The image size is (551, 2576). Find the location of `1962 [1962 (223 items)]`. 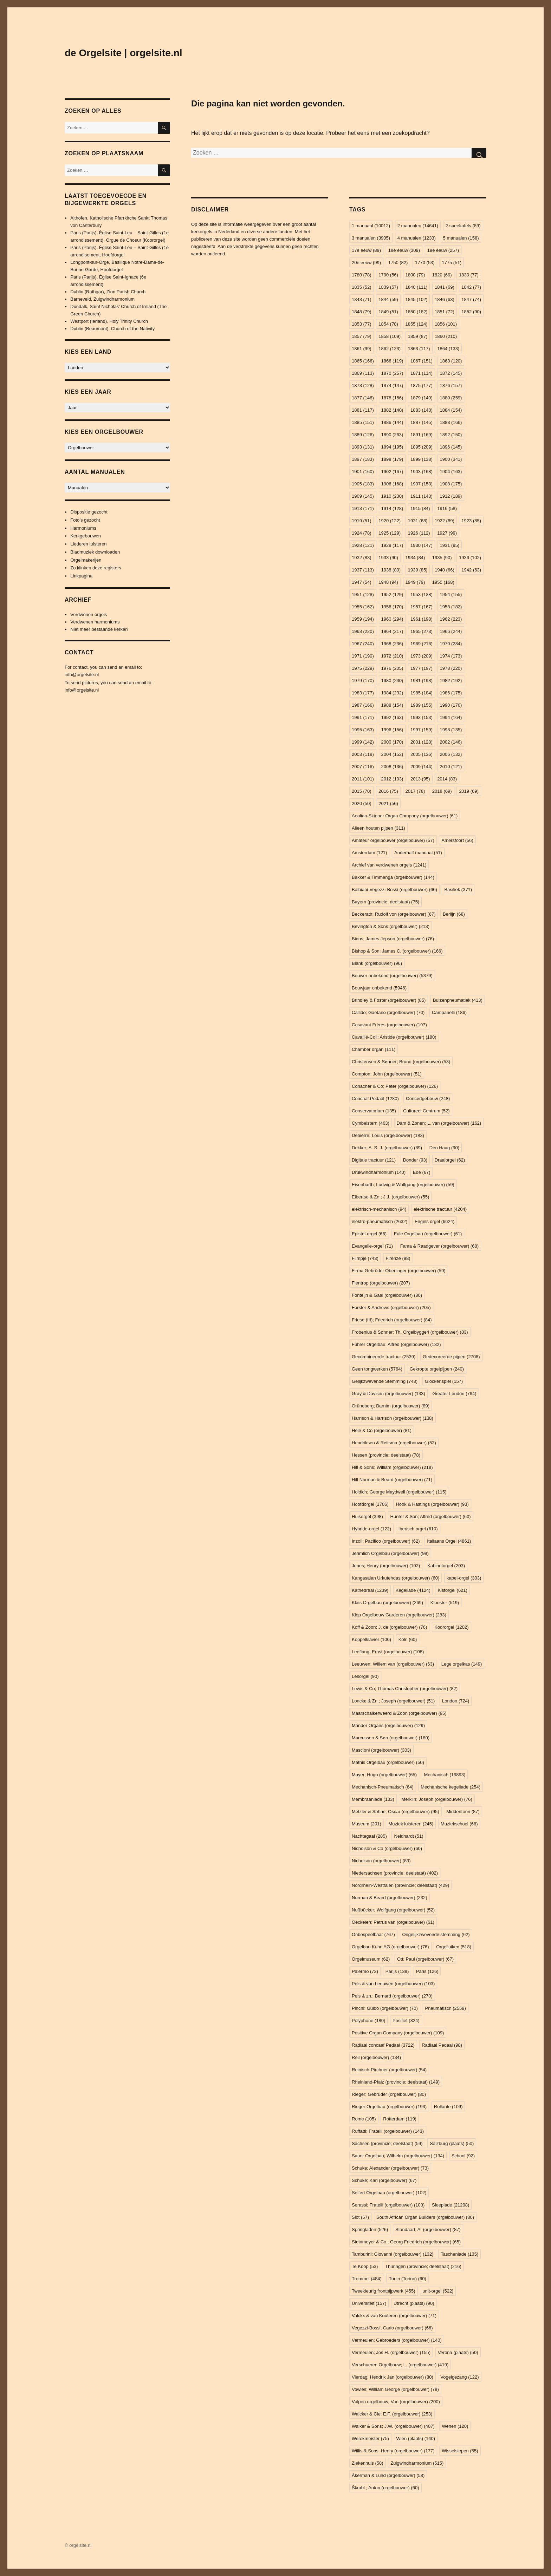

1962 [1962 (223 items)] is located at coordinates (451, 619).